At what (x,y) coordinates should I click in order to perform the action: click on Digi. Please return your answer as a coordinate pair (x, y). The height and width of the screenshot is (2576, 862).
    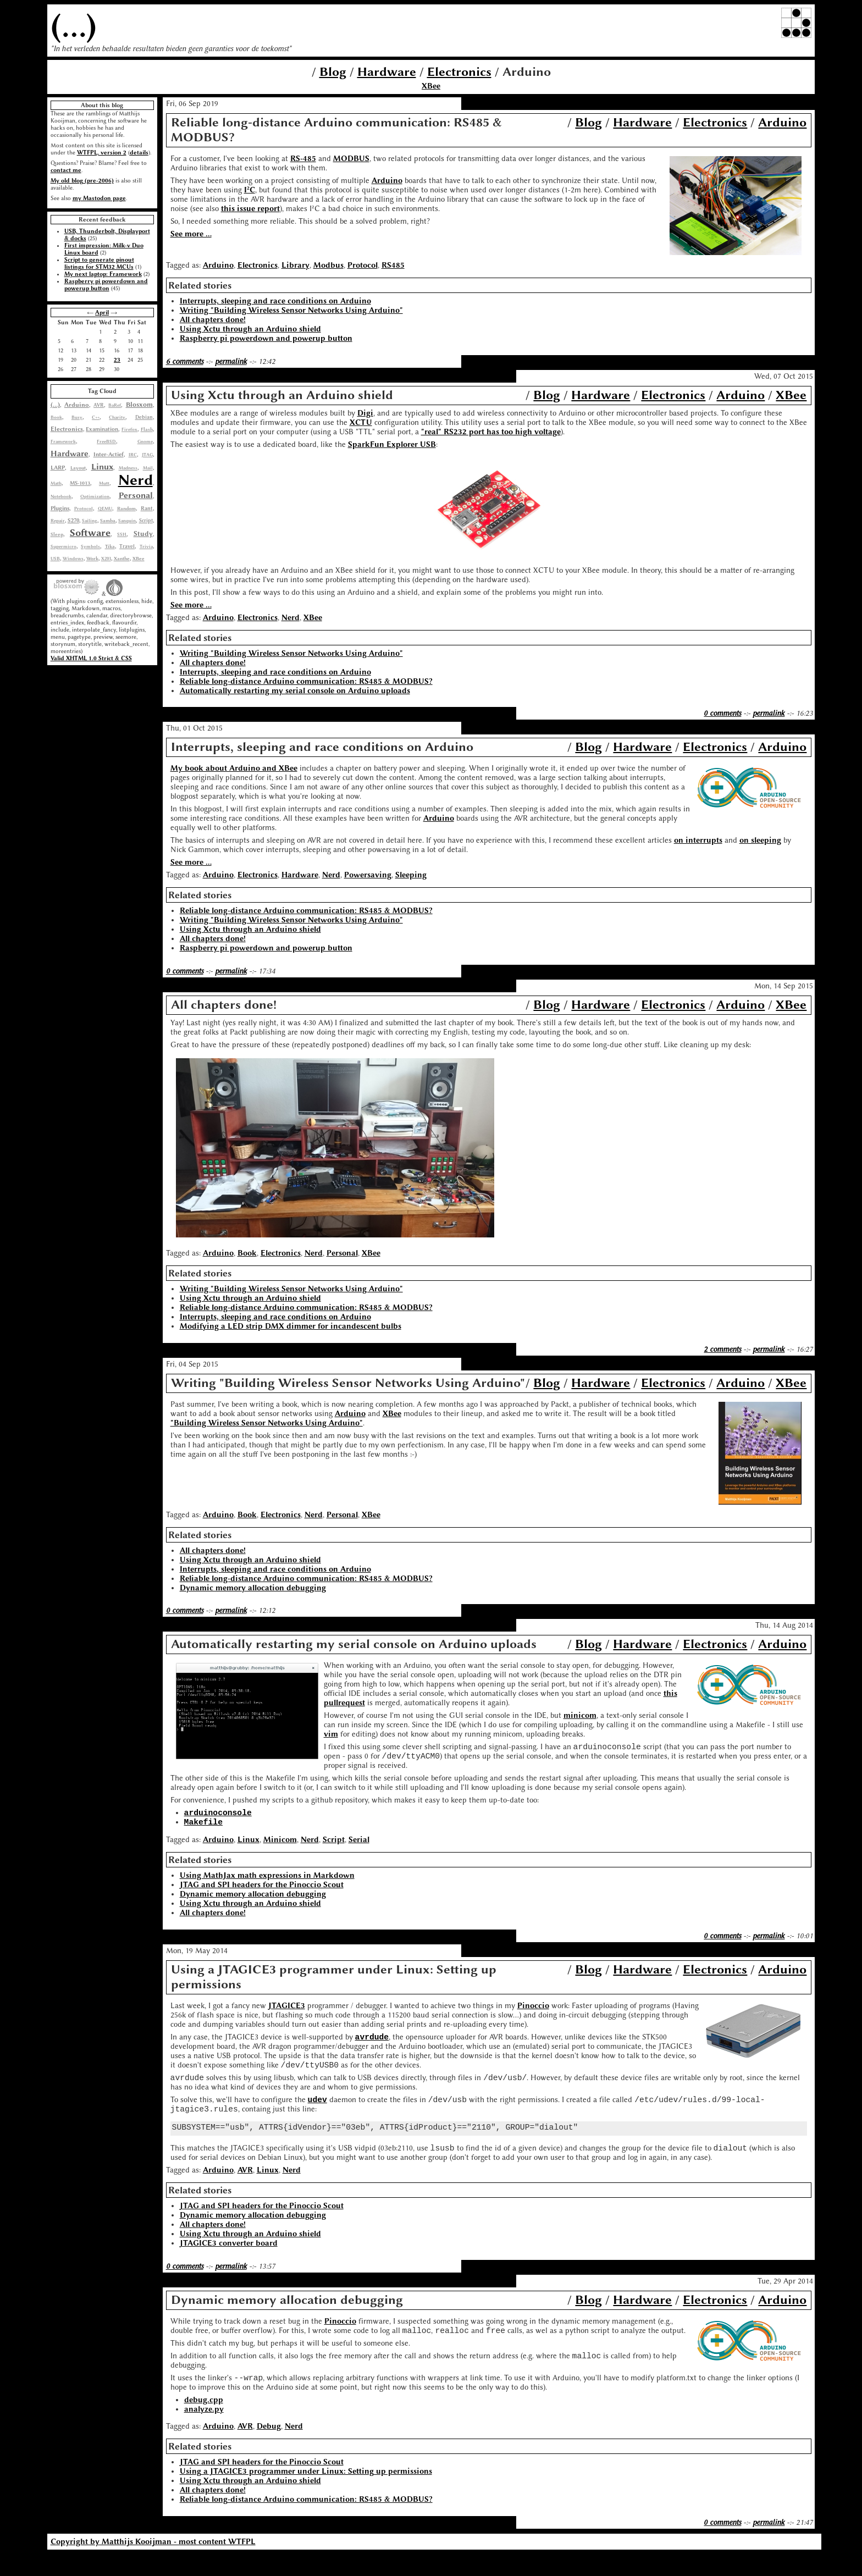
    Looking at the image, I should click on (365, 413).